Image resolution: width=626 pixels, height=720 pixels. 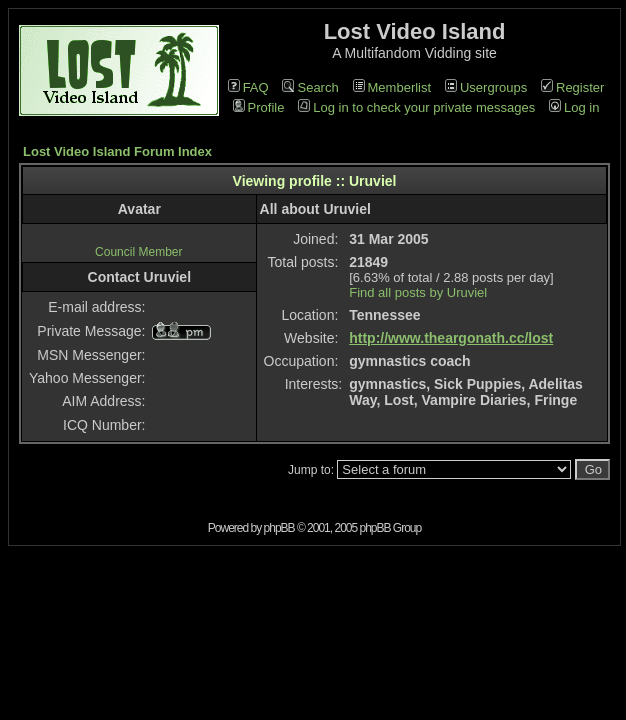 I want to click on Memberlist, so click(x=392, y=87).